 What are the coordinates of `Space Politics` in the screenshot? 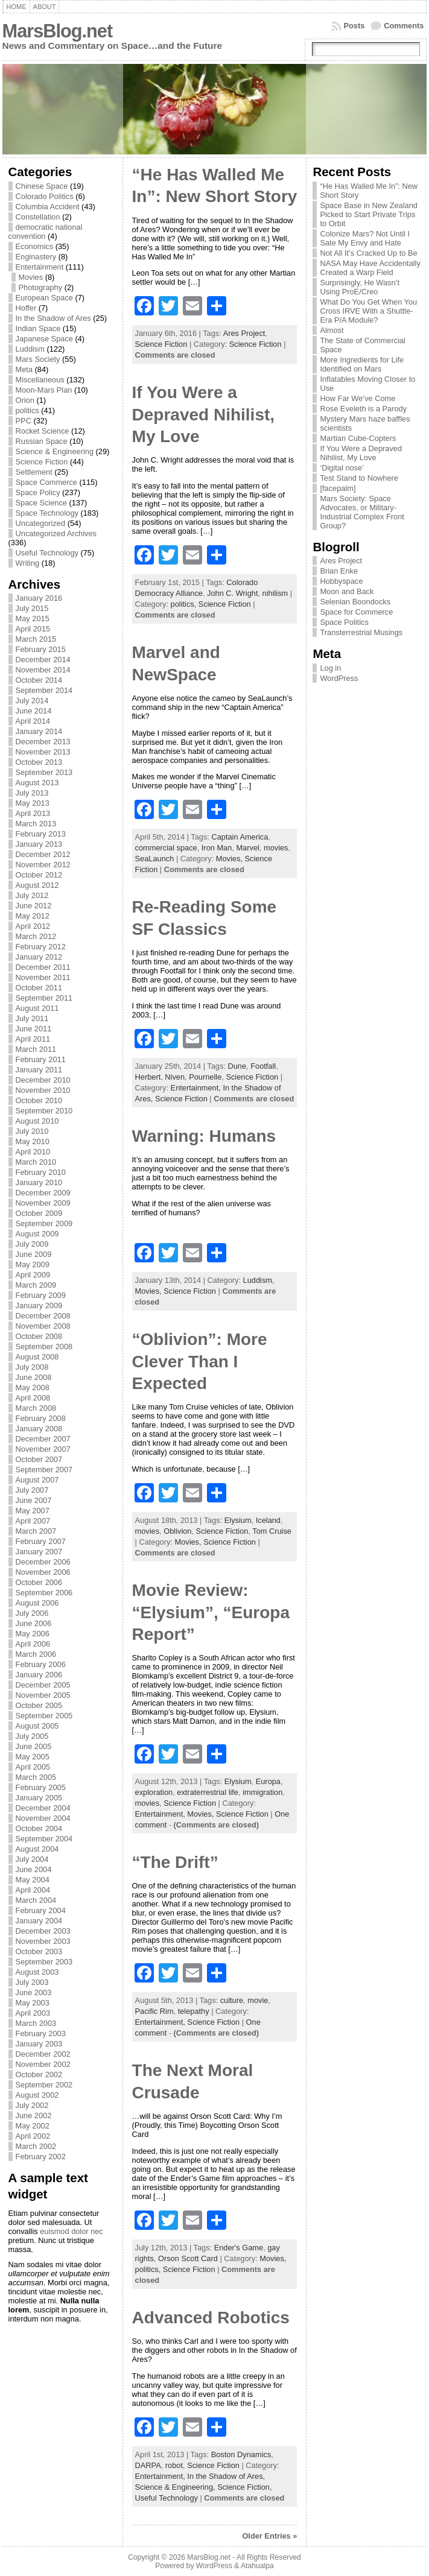 It's located at (344, 622).